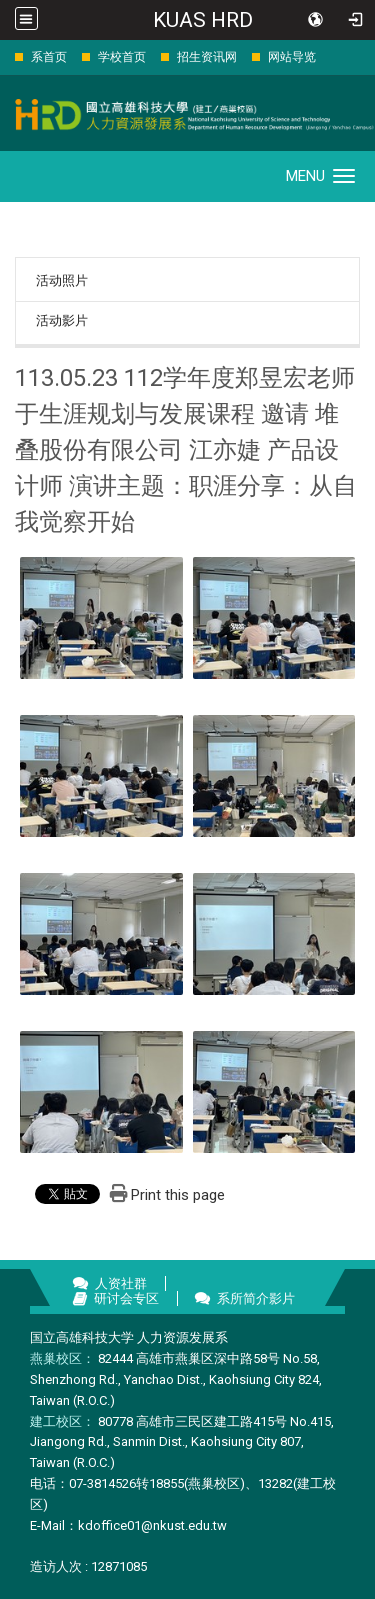 This screenshot has width=375, height=1599. I want to click on 研讨会专区, so click(126, 1298).